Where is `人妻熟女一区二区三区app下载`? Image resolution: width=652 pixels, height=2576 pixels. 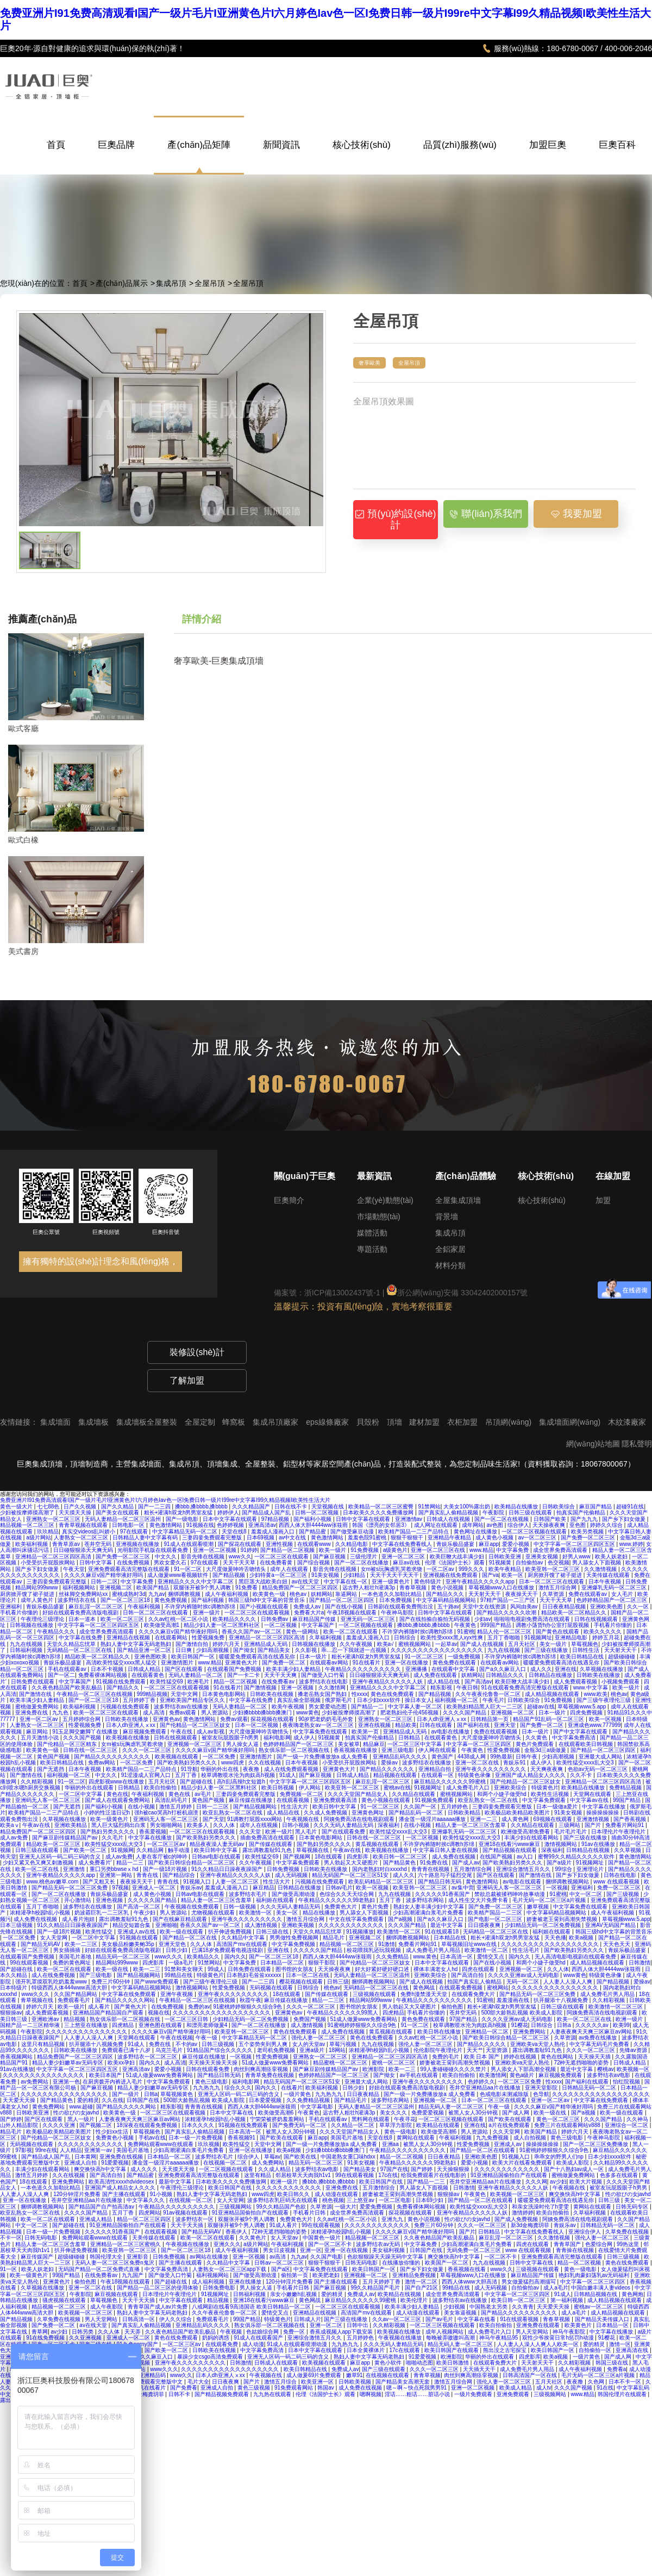 人妻熟女一区二区三区app下载 is located at coordinates (230, 2269).